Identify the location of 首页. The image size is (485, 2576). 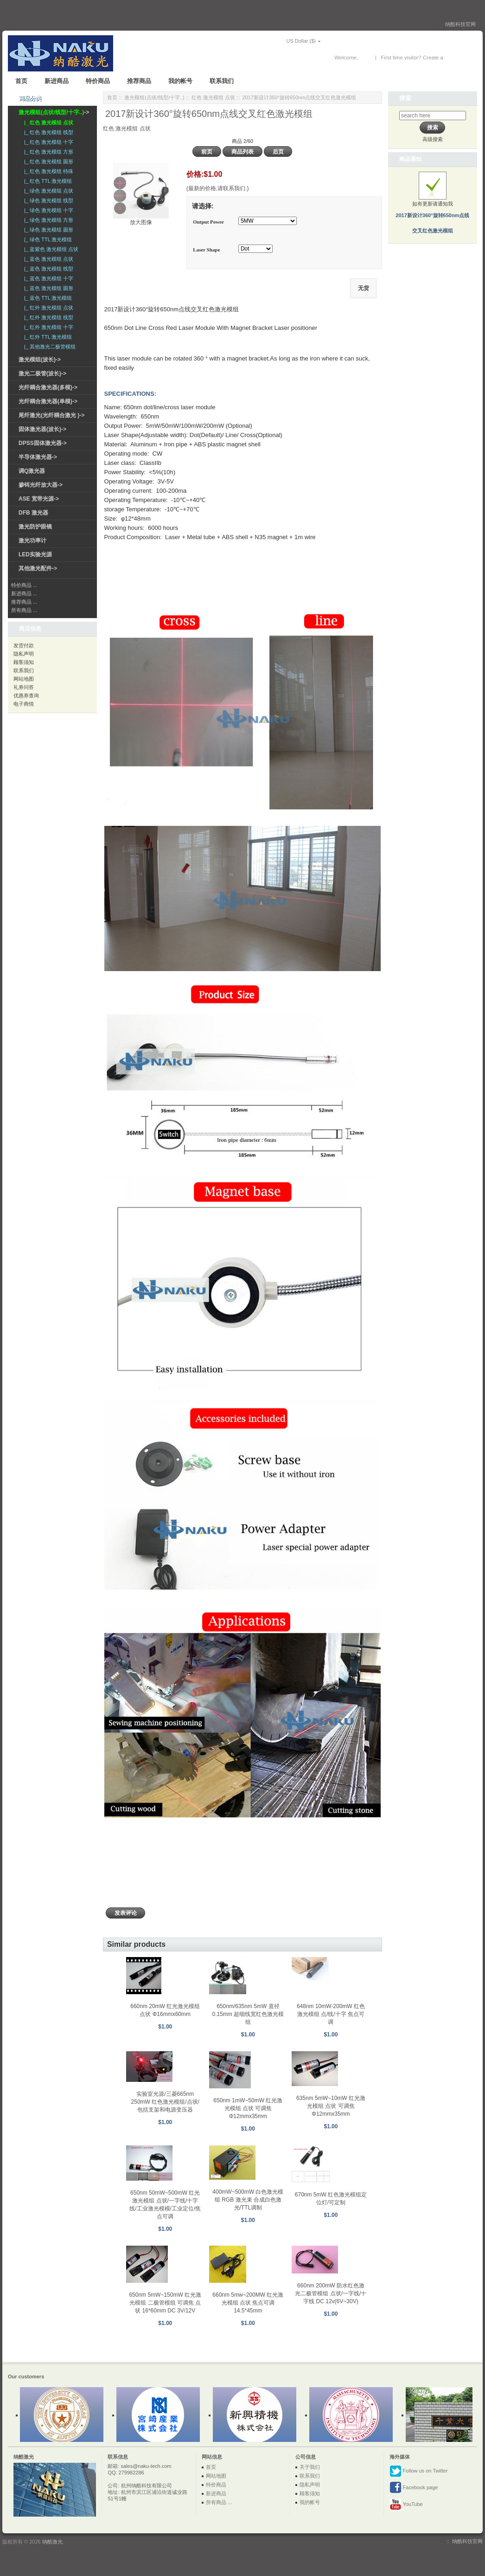
(21, 80).